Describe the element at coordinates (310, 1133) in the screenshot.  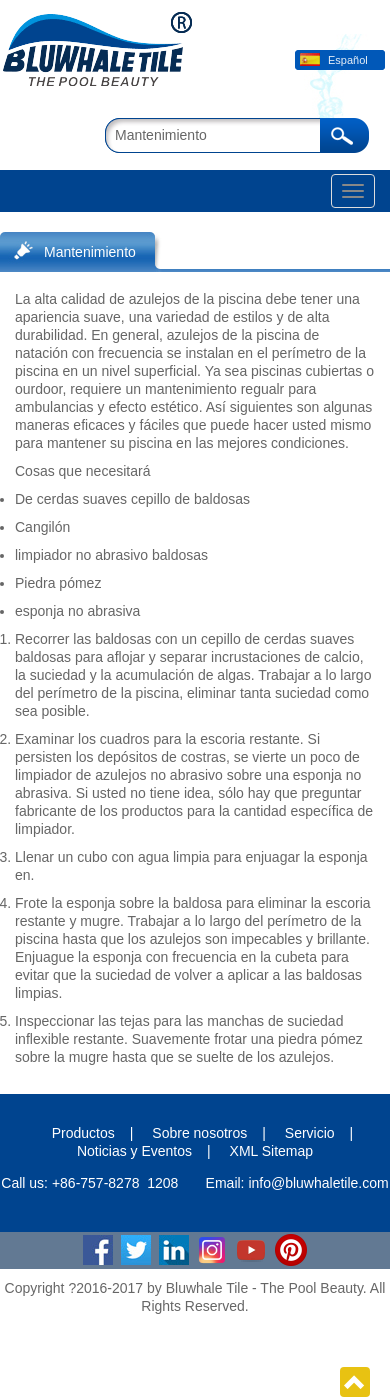
I see `Servicio` at that location.